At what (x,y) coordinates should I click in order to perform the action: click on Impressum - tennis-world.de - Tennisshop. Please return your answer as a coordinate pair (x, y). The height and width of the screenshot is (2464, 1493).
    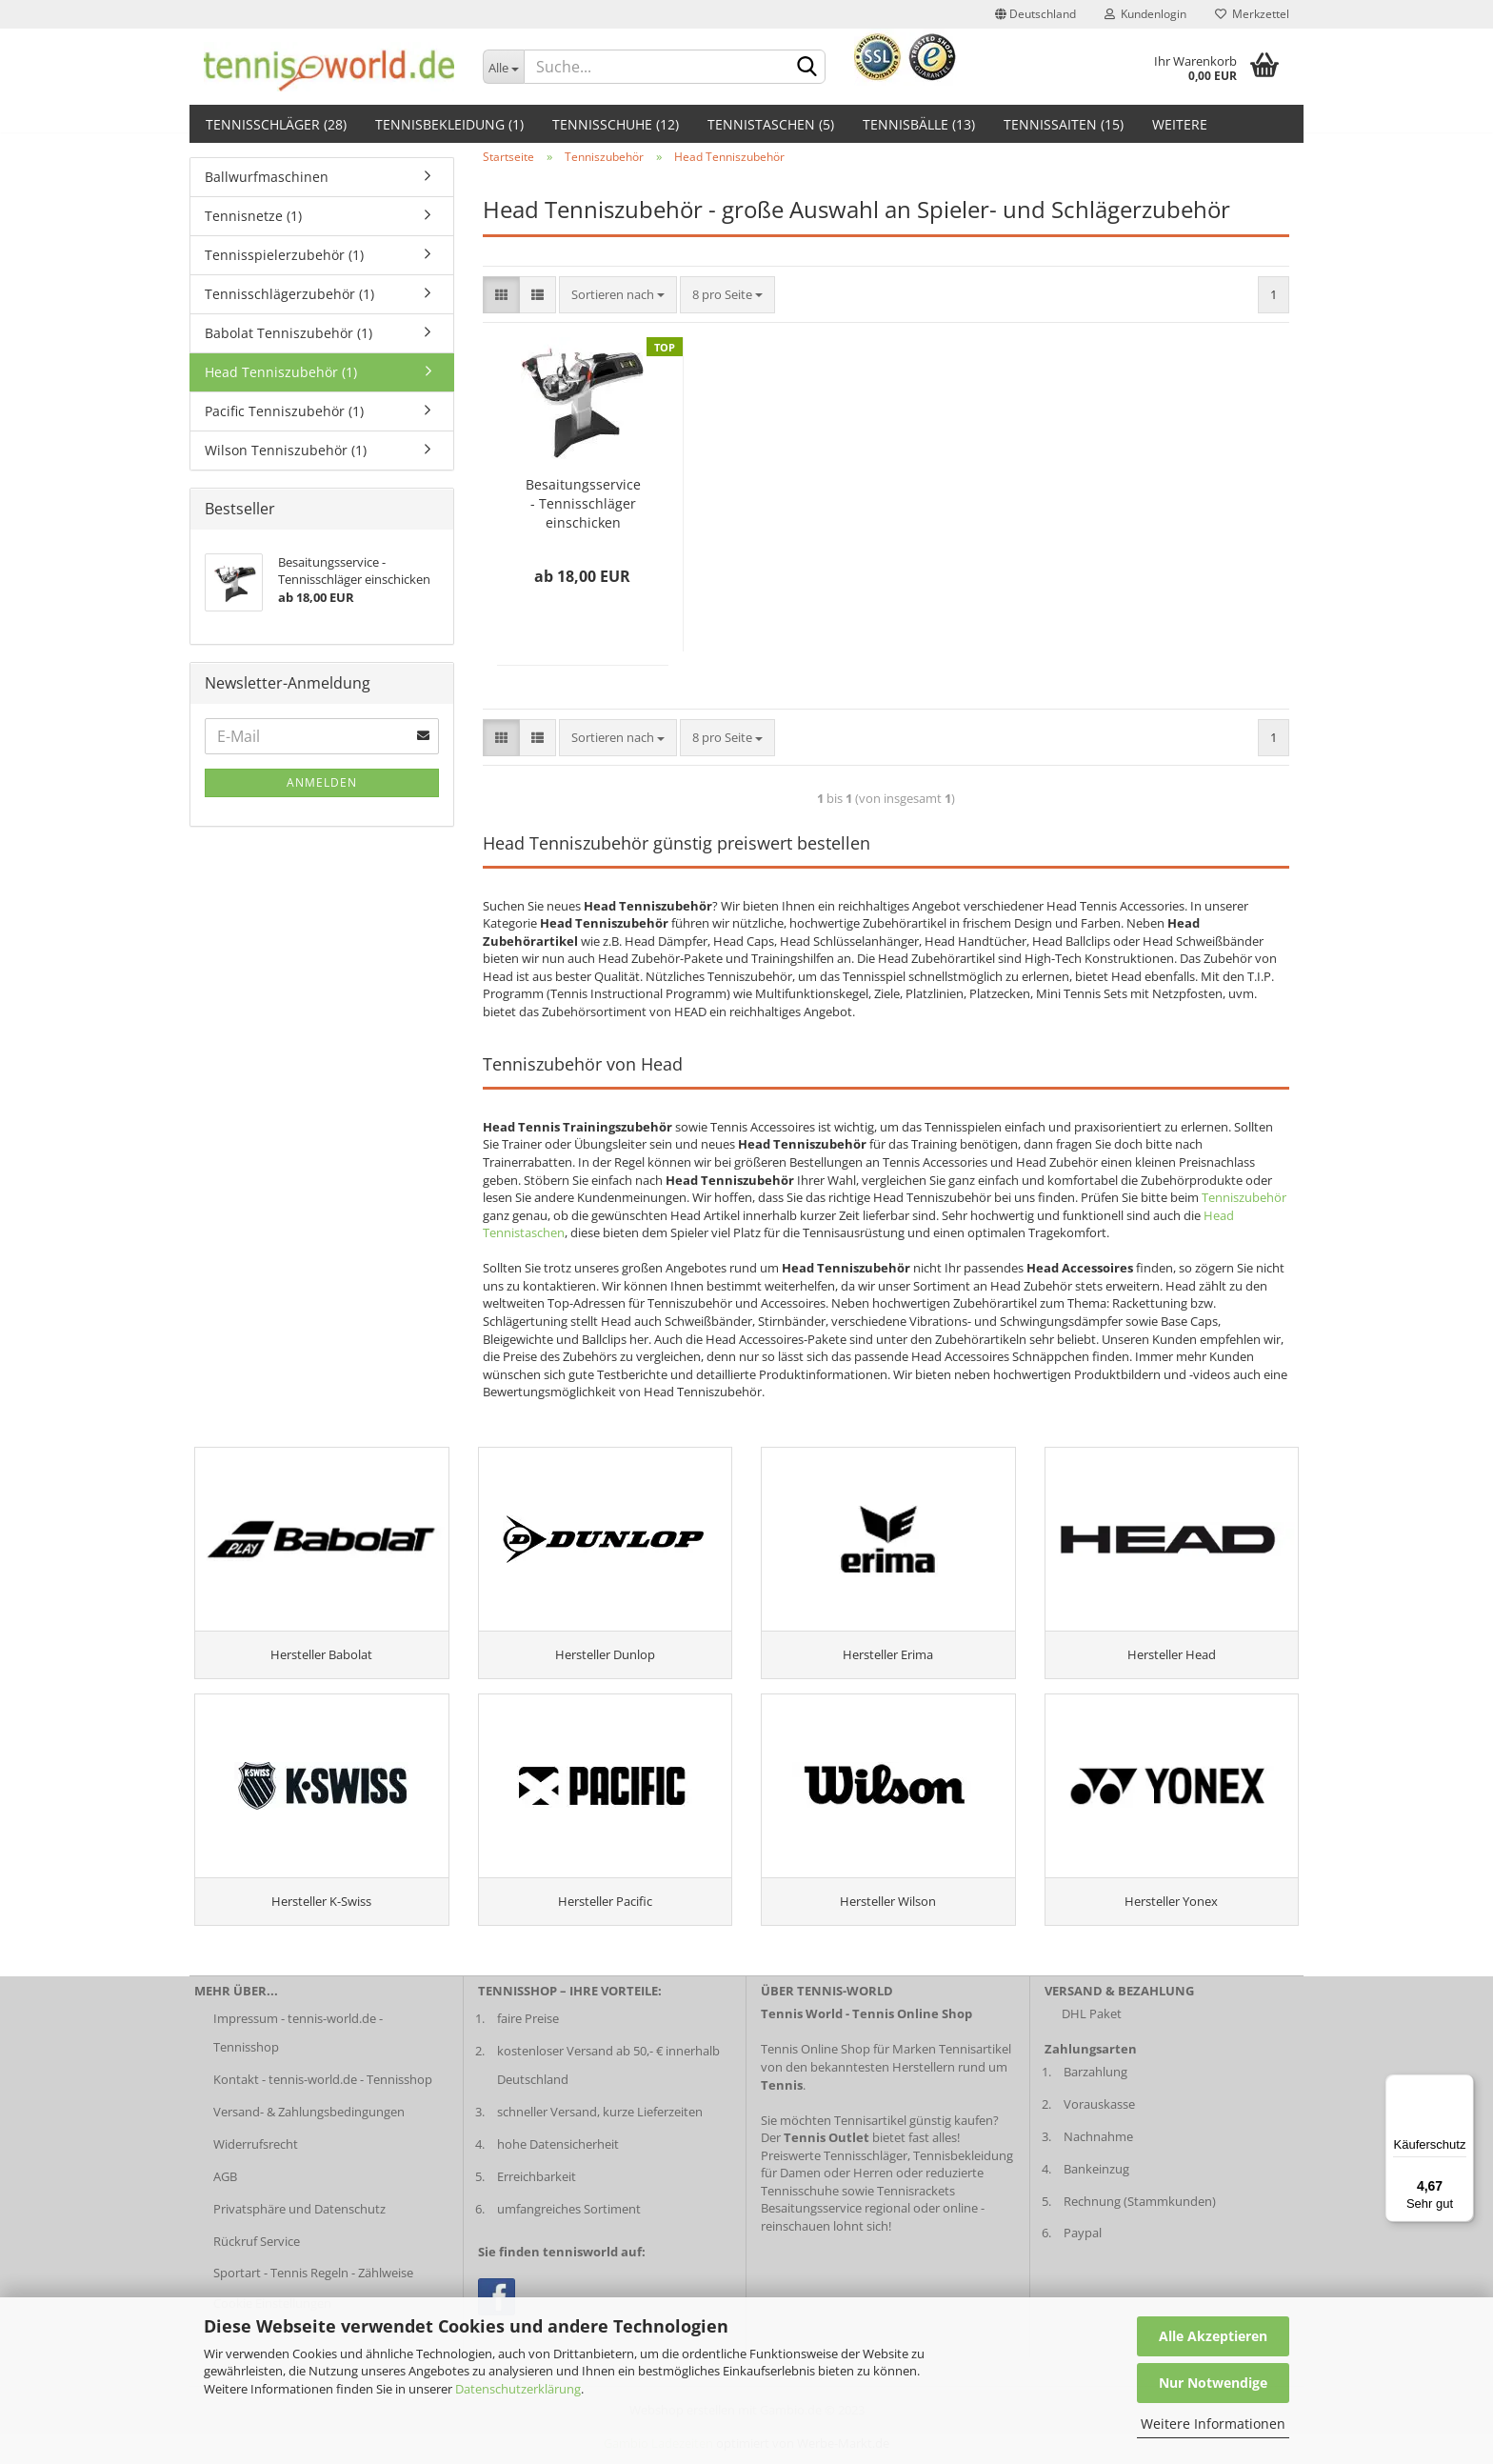
    Looking at the image, I should click on (298, 2045).